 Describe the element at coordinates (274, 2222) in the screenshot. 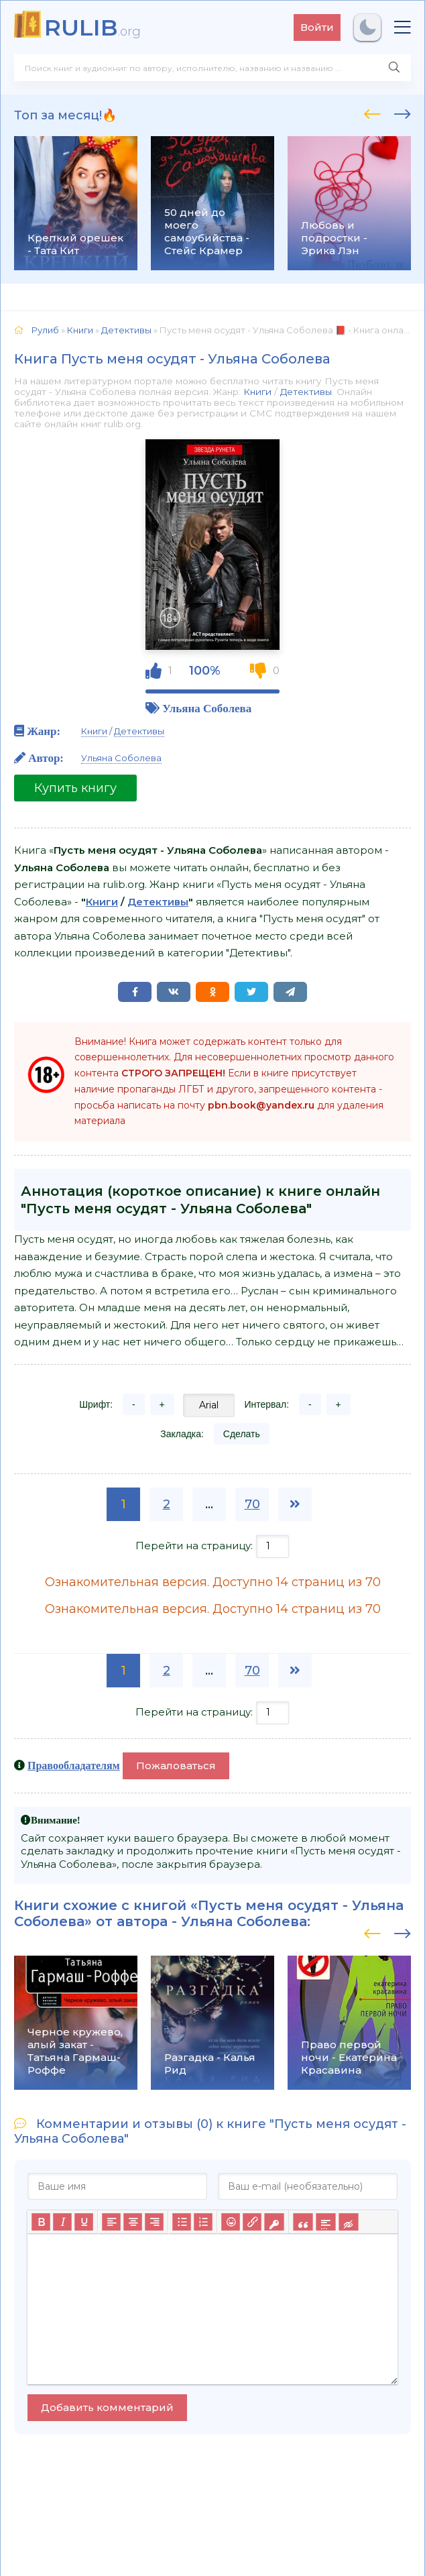

I see `[Вставка защищенной ссылки]` at that location.